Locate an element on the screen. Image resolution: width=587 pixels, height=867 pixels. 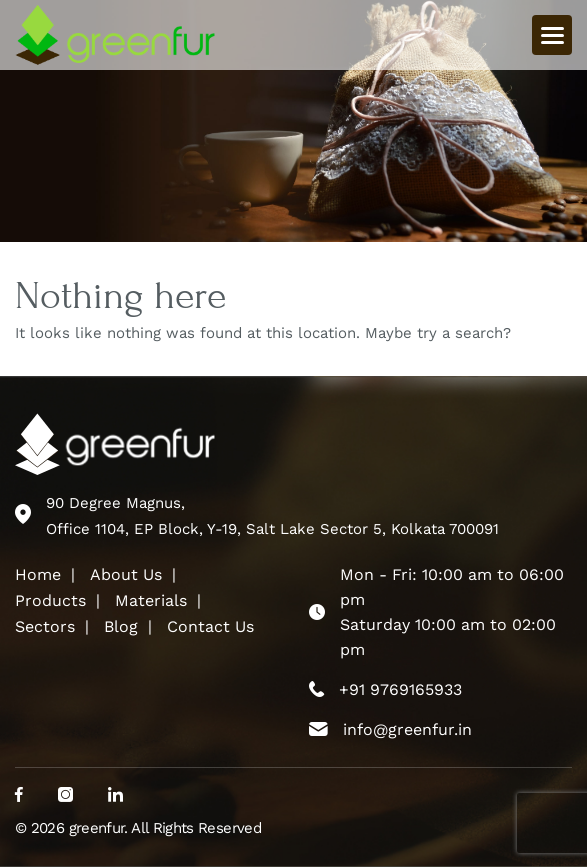
[social_media] is located at coordinates (19, 796).